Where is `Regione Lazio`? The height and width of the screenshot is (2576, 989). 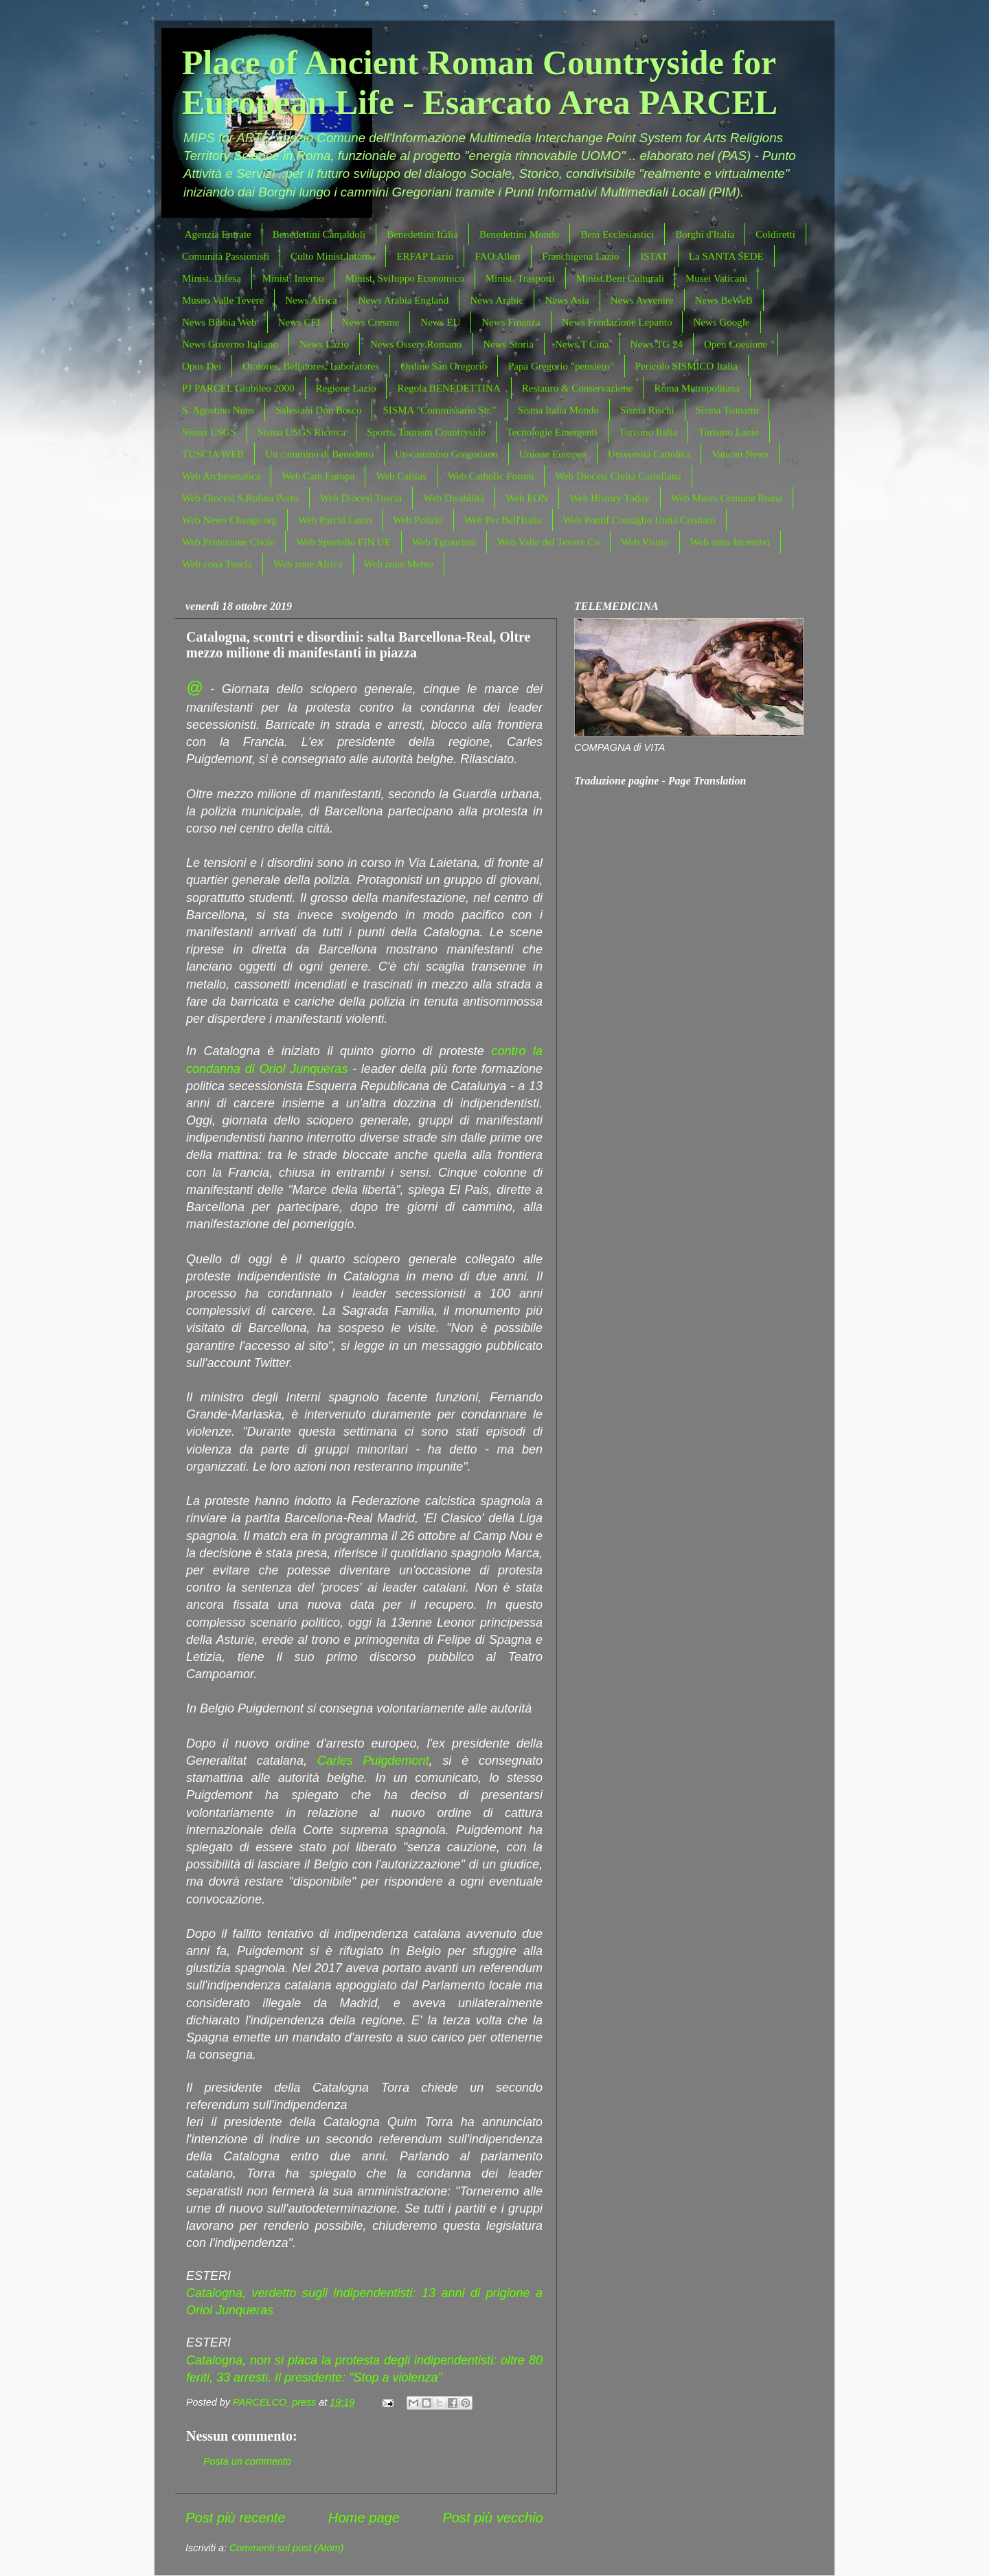
Regione Lazio is located at coordinates (346, 388).